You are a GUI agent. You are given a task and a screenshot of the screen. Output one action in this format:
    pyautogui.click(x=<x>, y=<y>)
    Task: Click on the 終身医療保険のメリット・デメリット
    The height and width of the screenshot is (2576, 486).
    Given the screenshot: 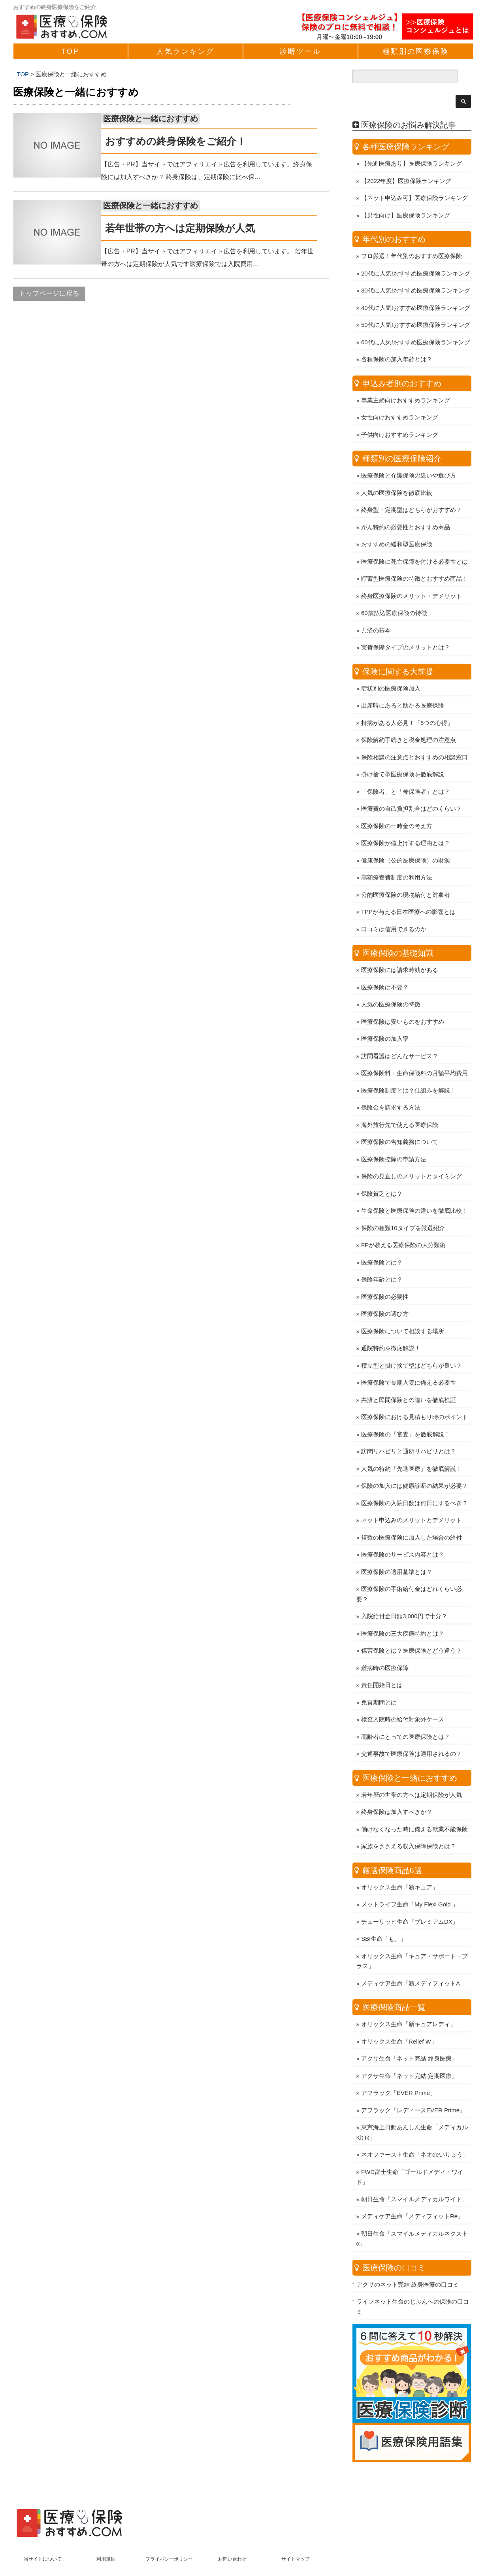 What is the action you would take?
    pyautogui.click(x=411, y=575)
    